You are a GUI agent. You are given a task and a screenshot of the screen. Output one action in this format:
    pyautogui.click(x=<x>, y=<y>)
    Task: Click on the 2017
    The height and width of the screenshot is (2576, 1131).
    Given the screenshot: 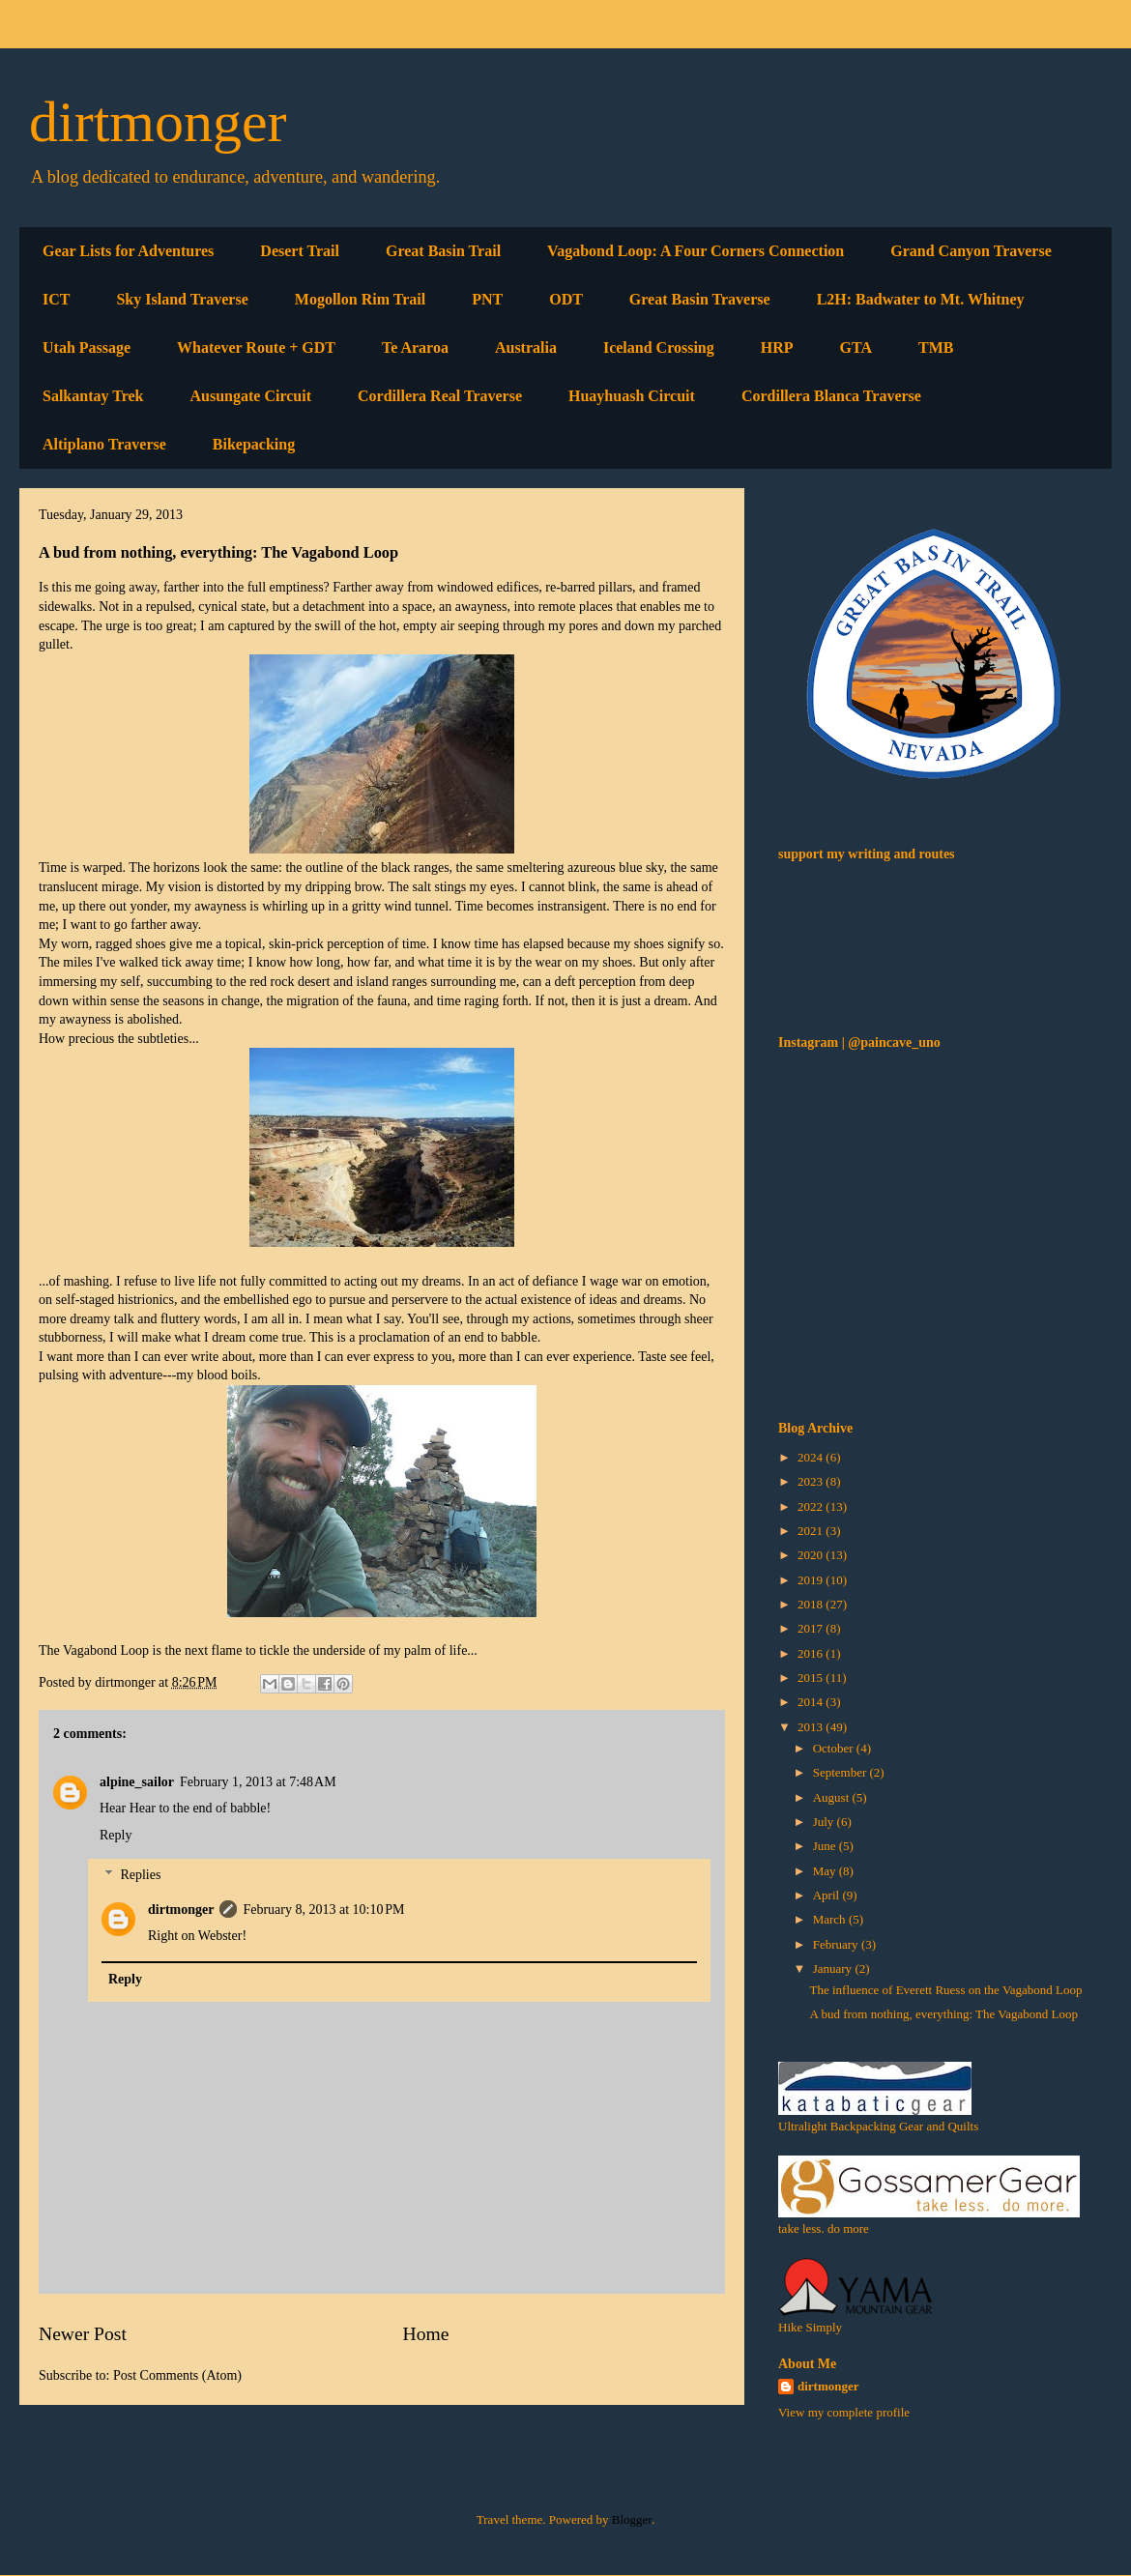 What is the action you would take?
    pyautogui.click(x=812, y=1628)
    